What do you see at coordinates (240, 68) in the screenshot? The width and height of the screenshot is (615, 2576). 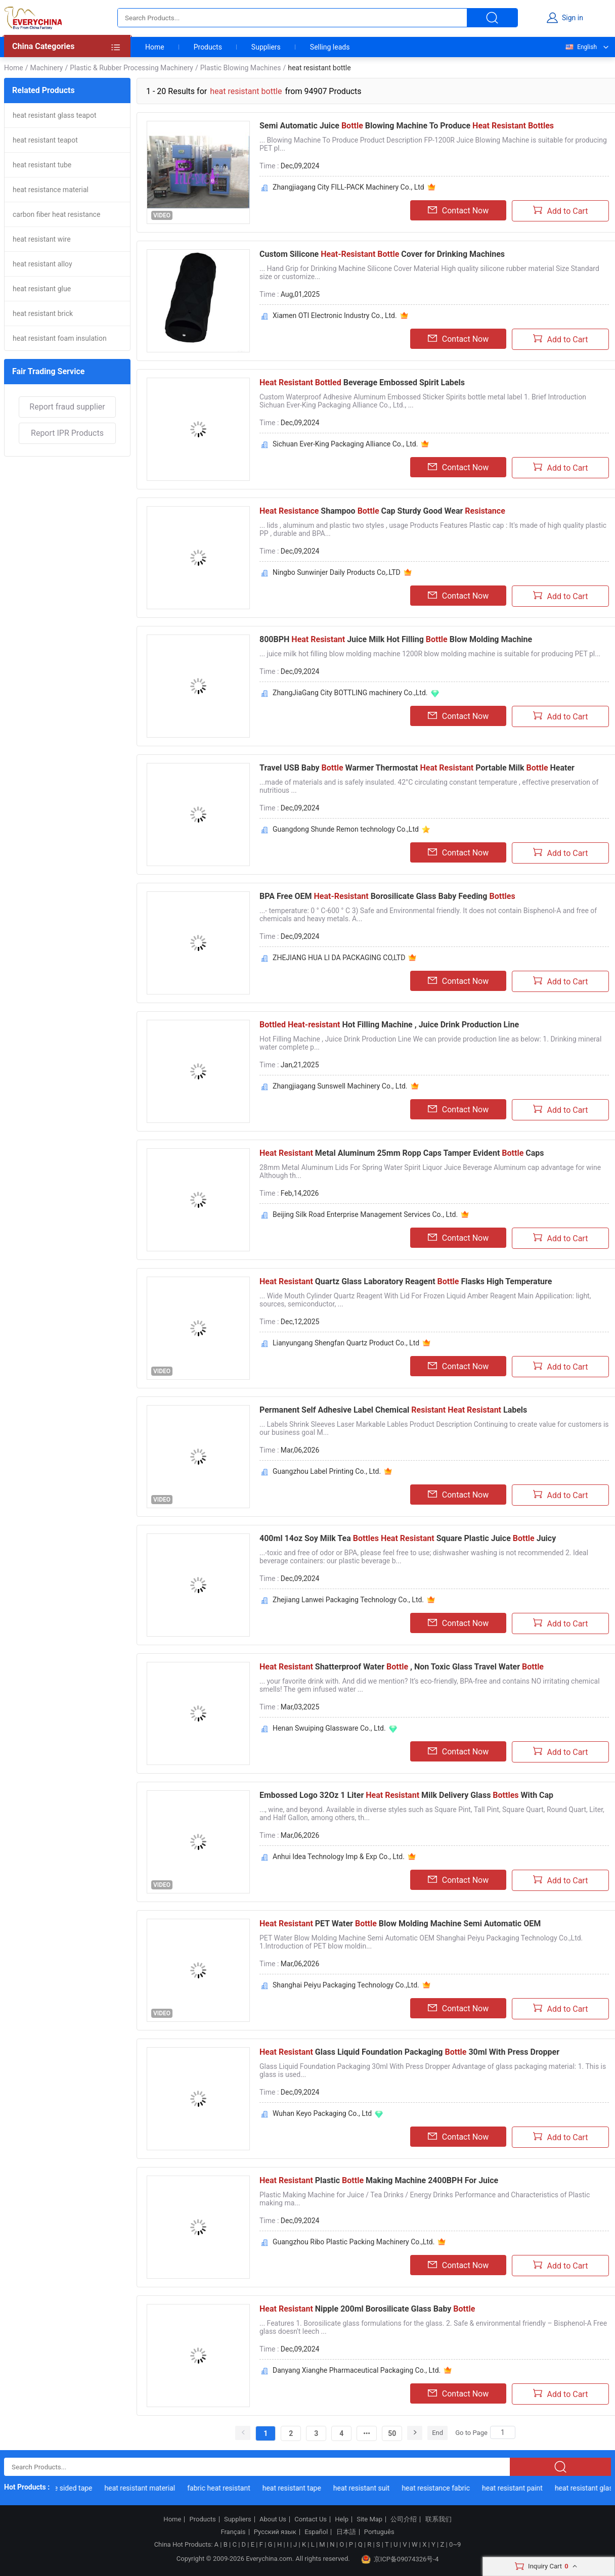 I see `Plastic Blowing Machines` at bounding box center [240, 68].